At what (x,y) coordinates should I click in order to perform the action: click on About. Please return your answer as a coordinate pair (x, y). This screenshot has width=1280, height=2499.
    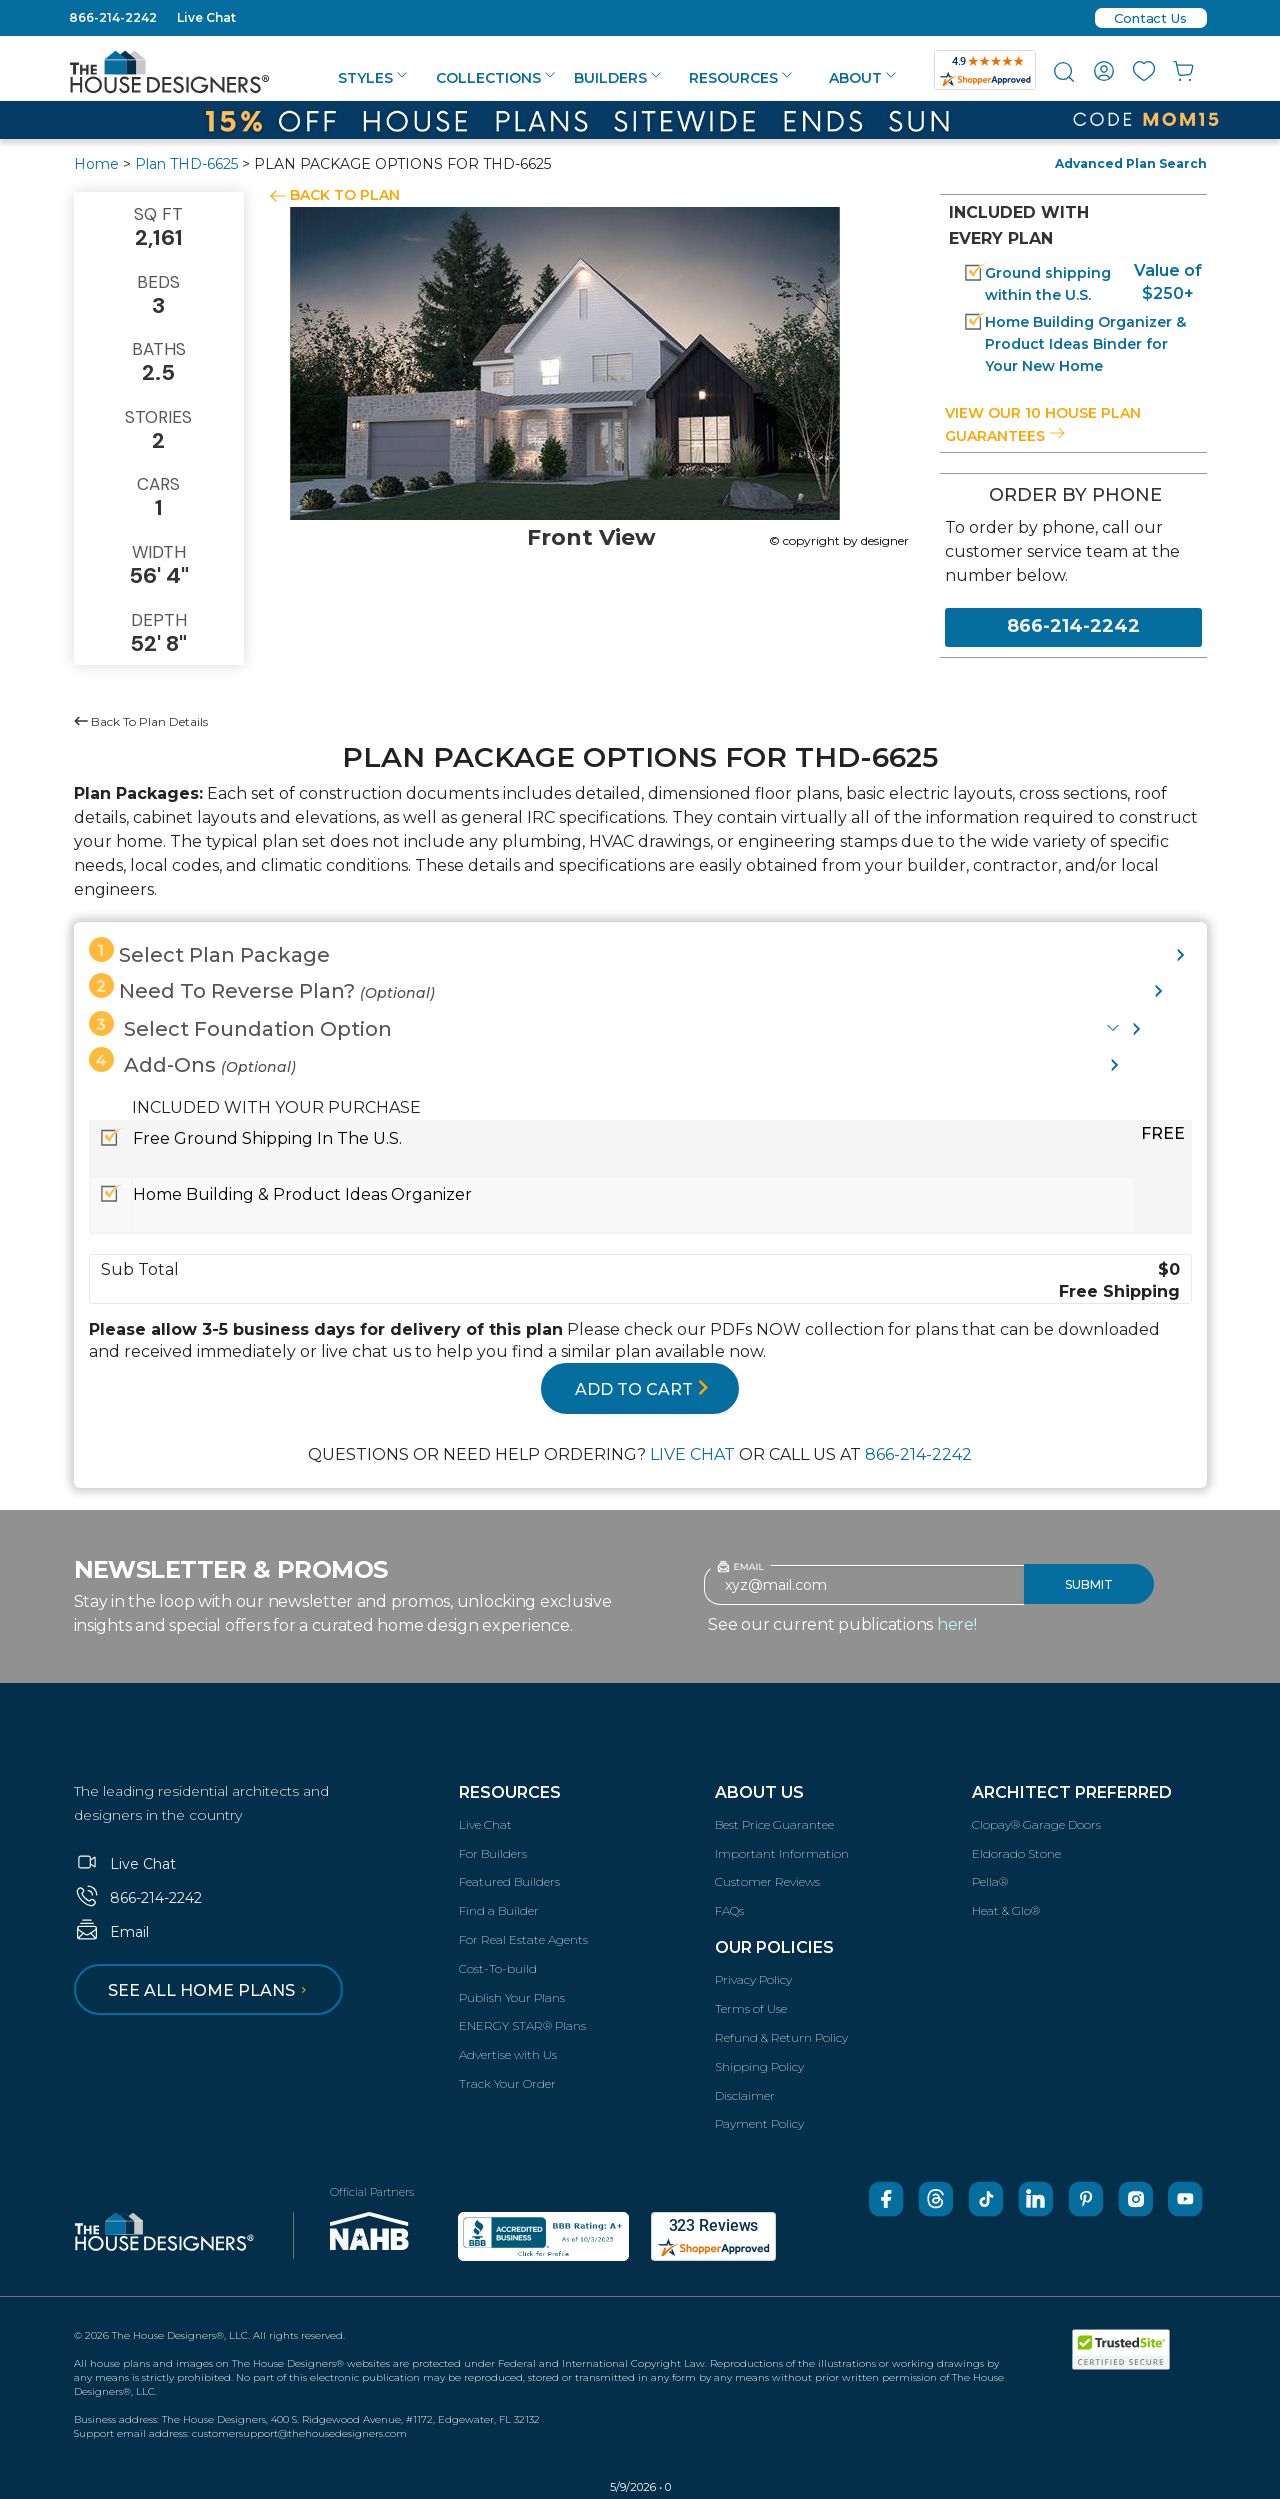
    Looking at the image, I should click on (862, 78).